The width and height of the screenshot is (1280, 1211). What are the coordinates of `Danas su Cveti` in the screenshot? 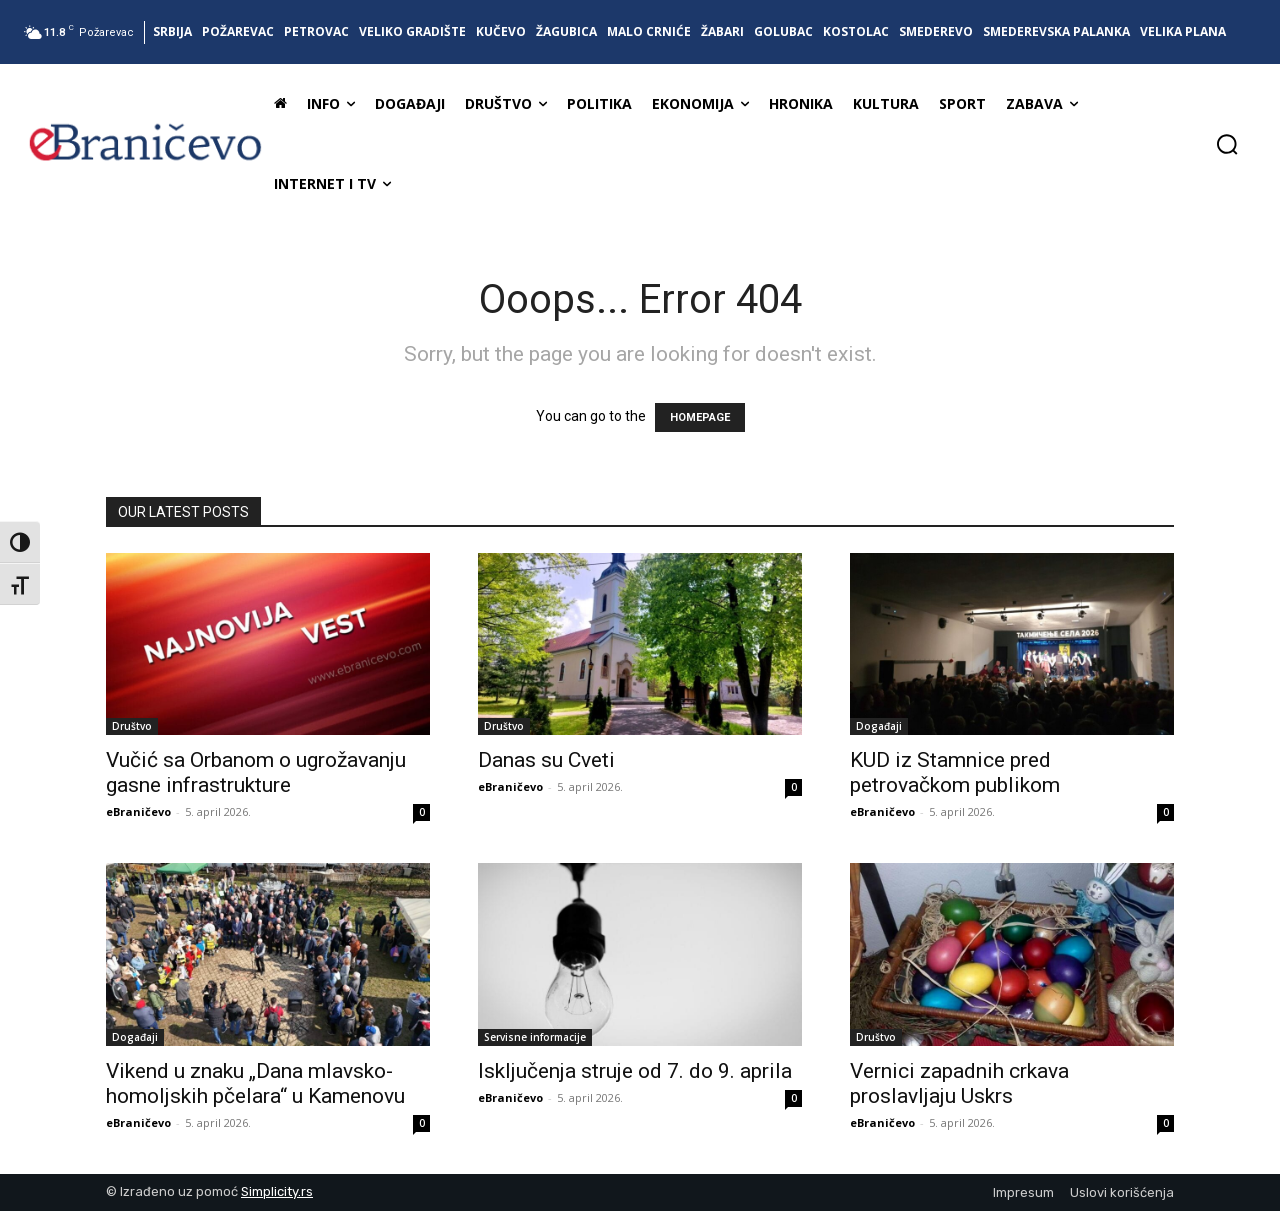 It's located at (546, 760).